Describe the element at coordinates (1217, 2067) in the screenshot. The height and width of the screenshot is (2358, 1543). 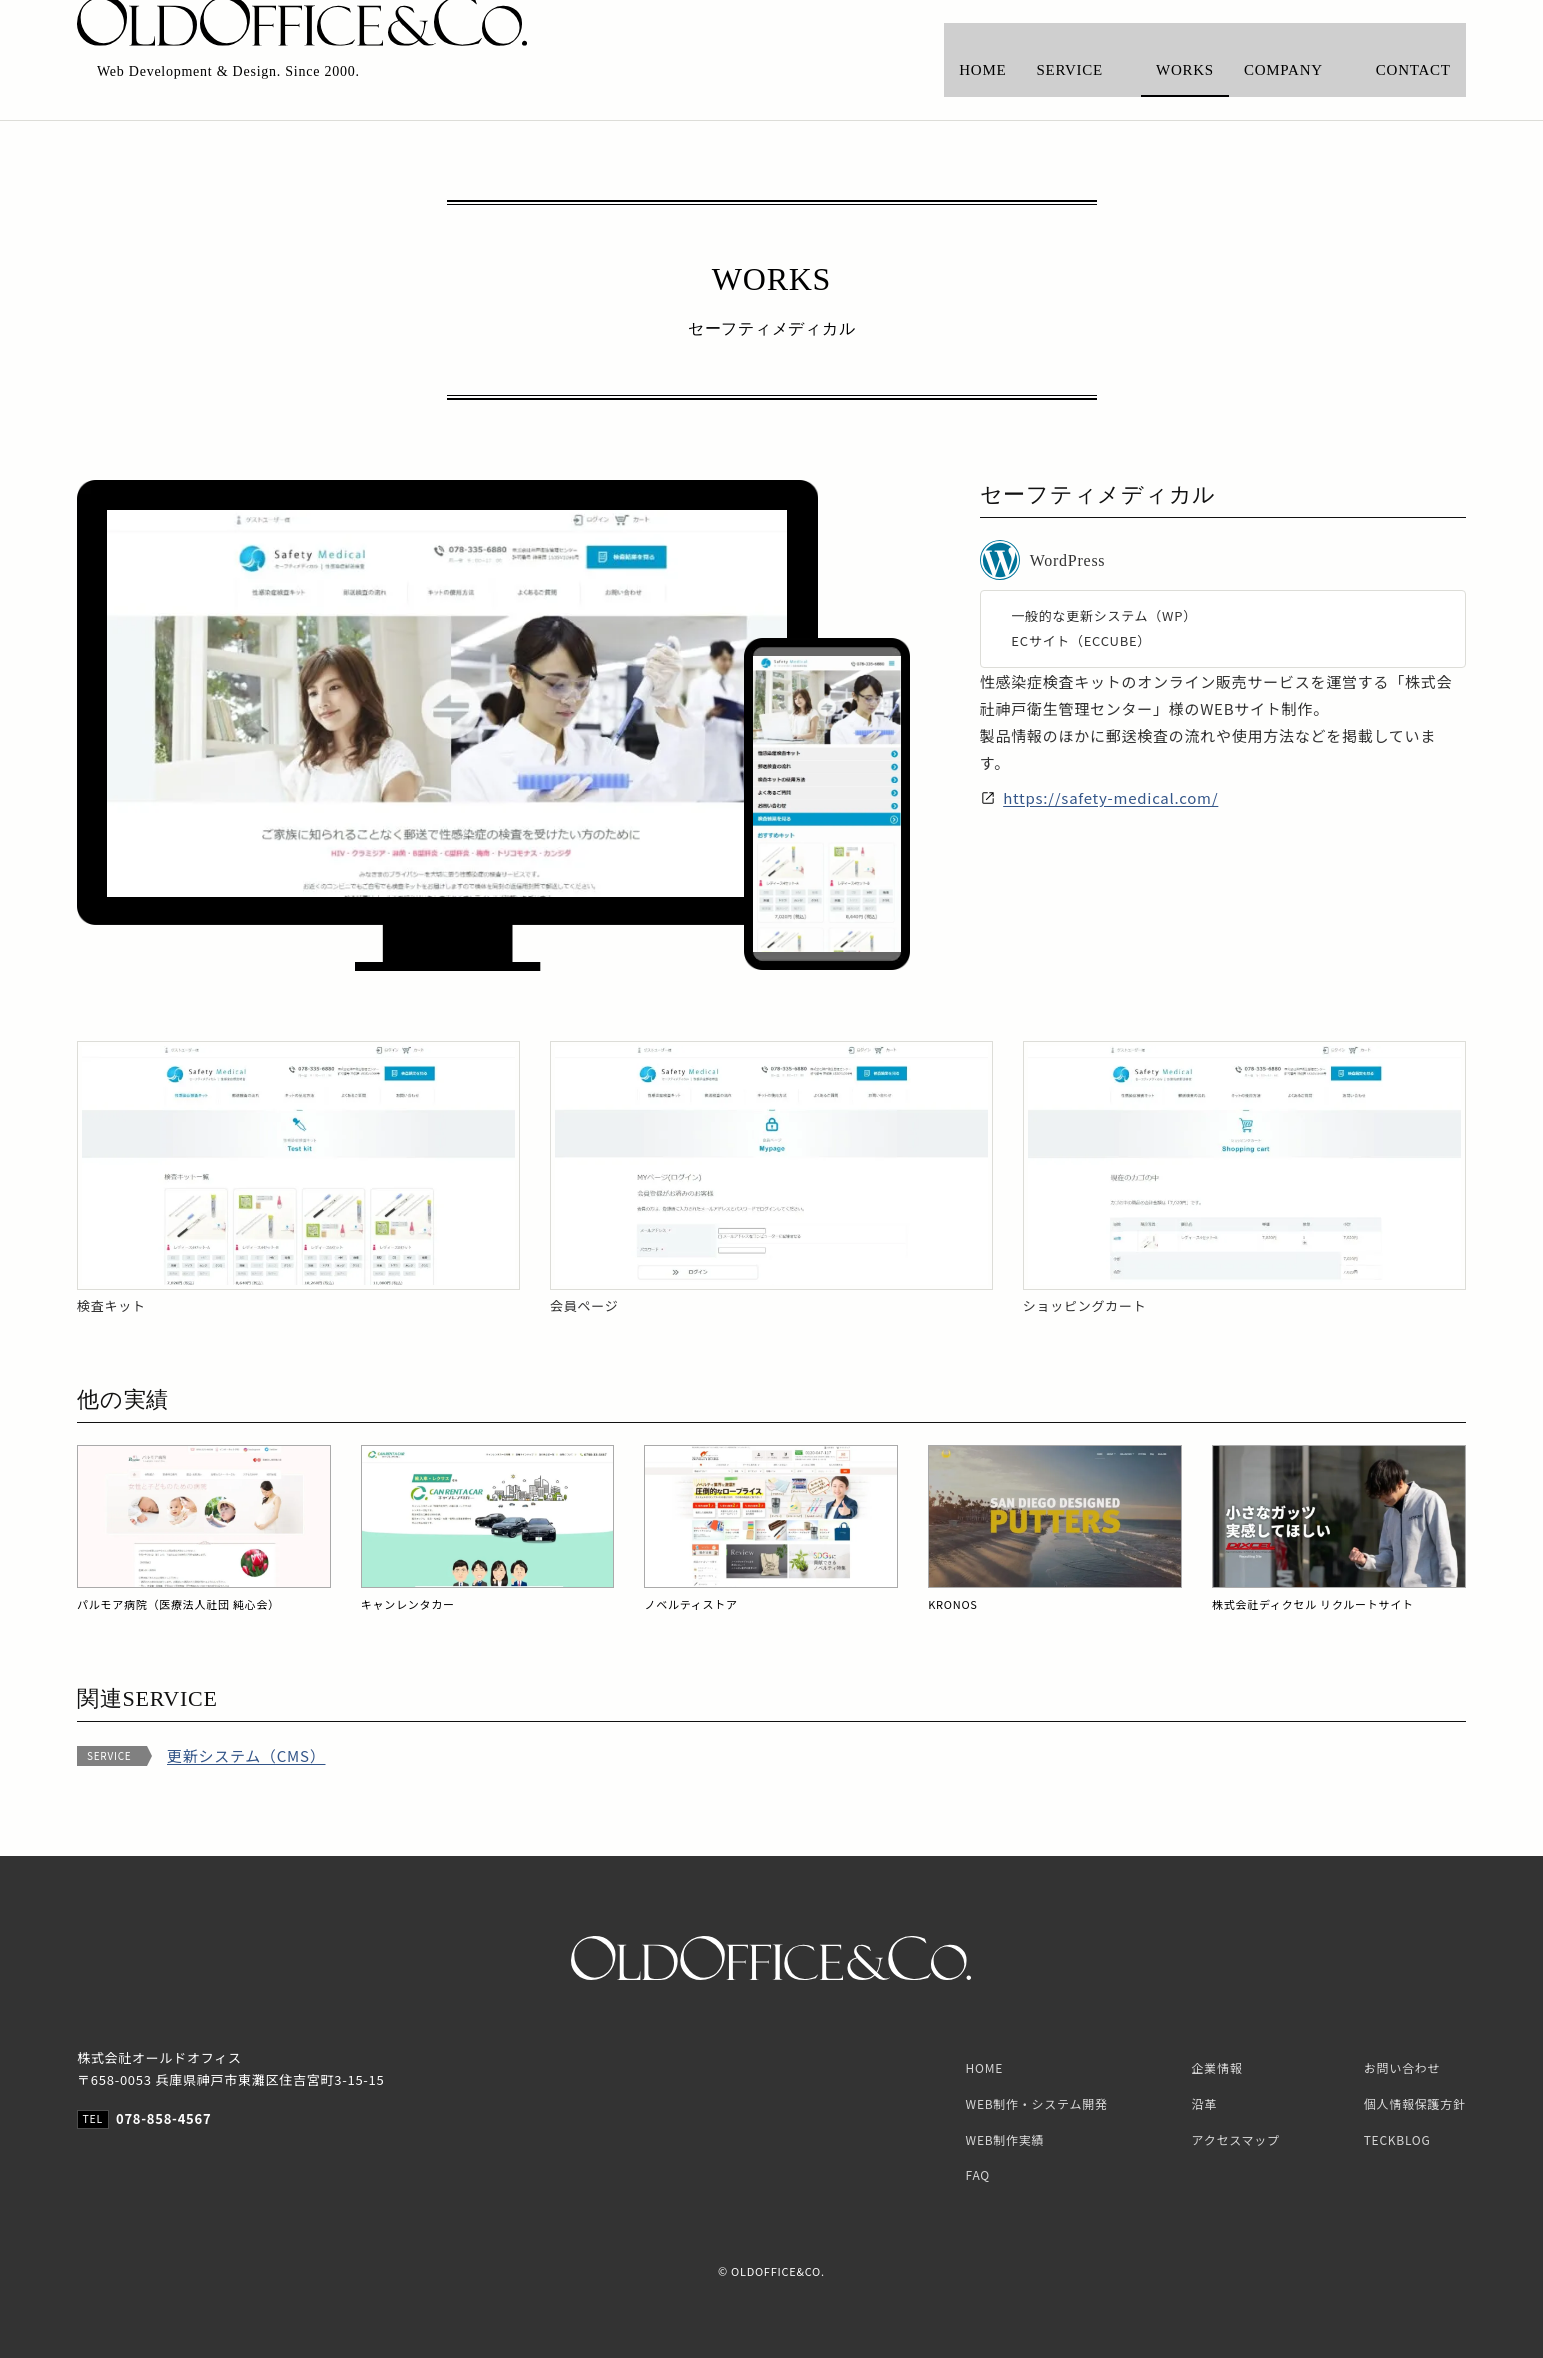
I see `企業情報` at that location.